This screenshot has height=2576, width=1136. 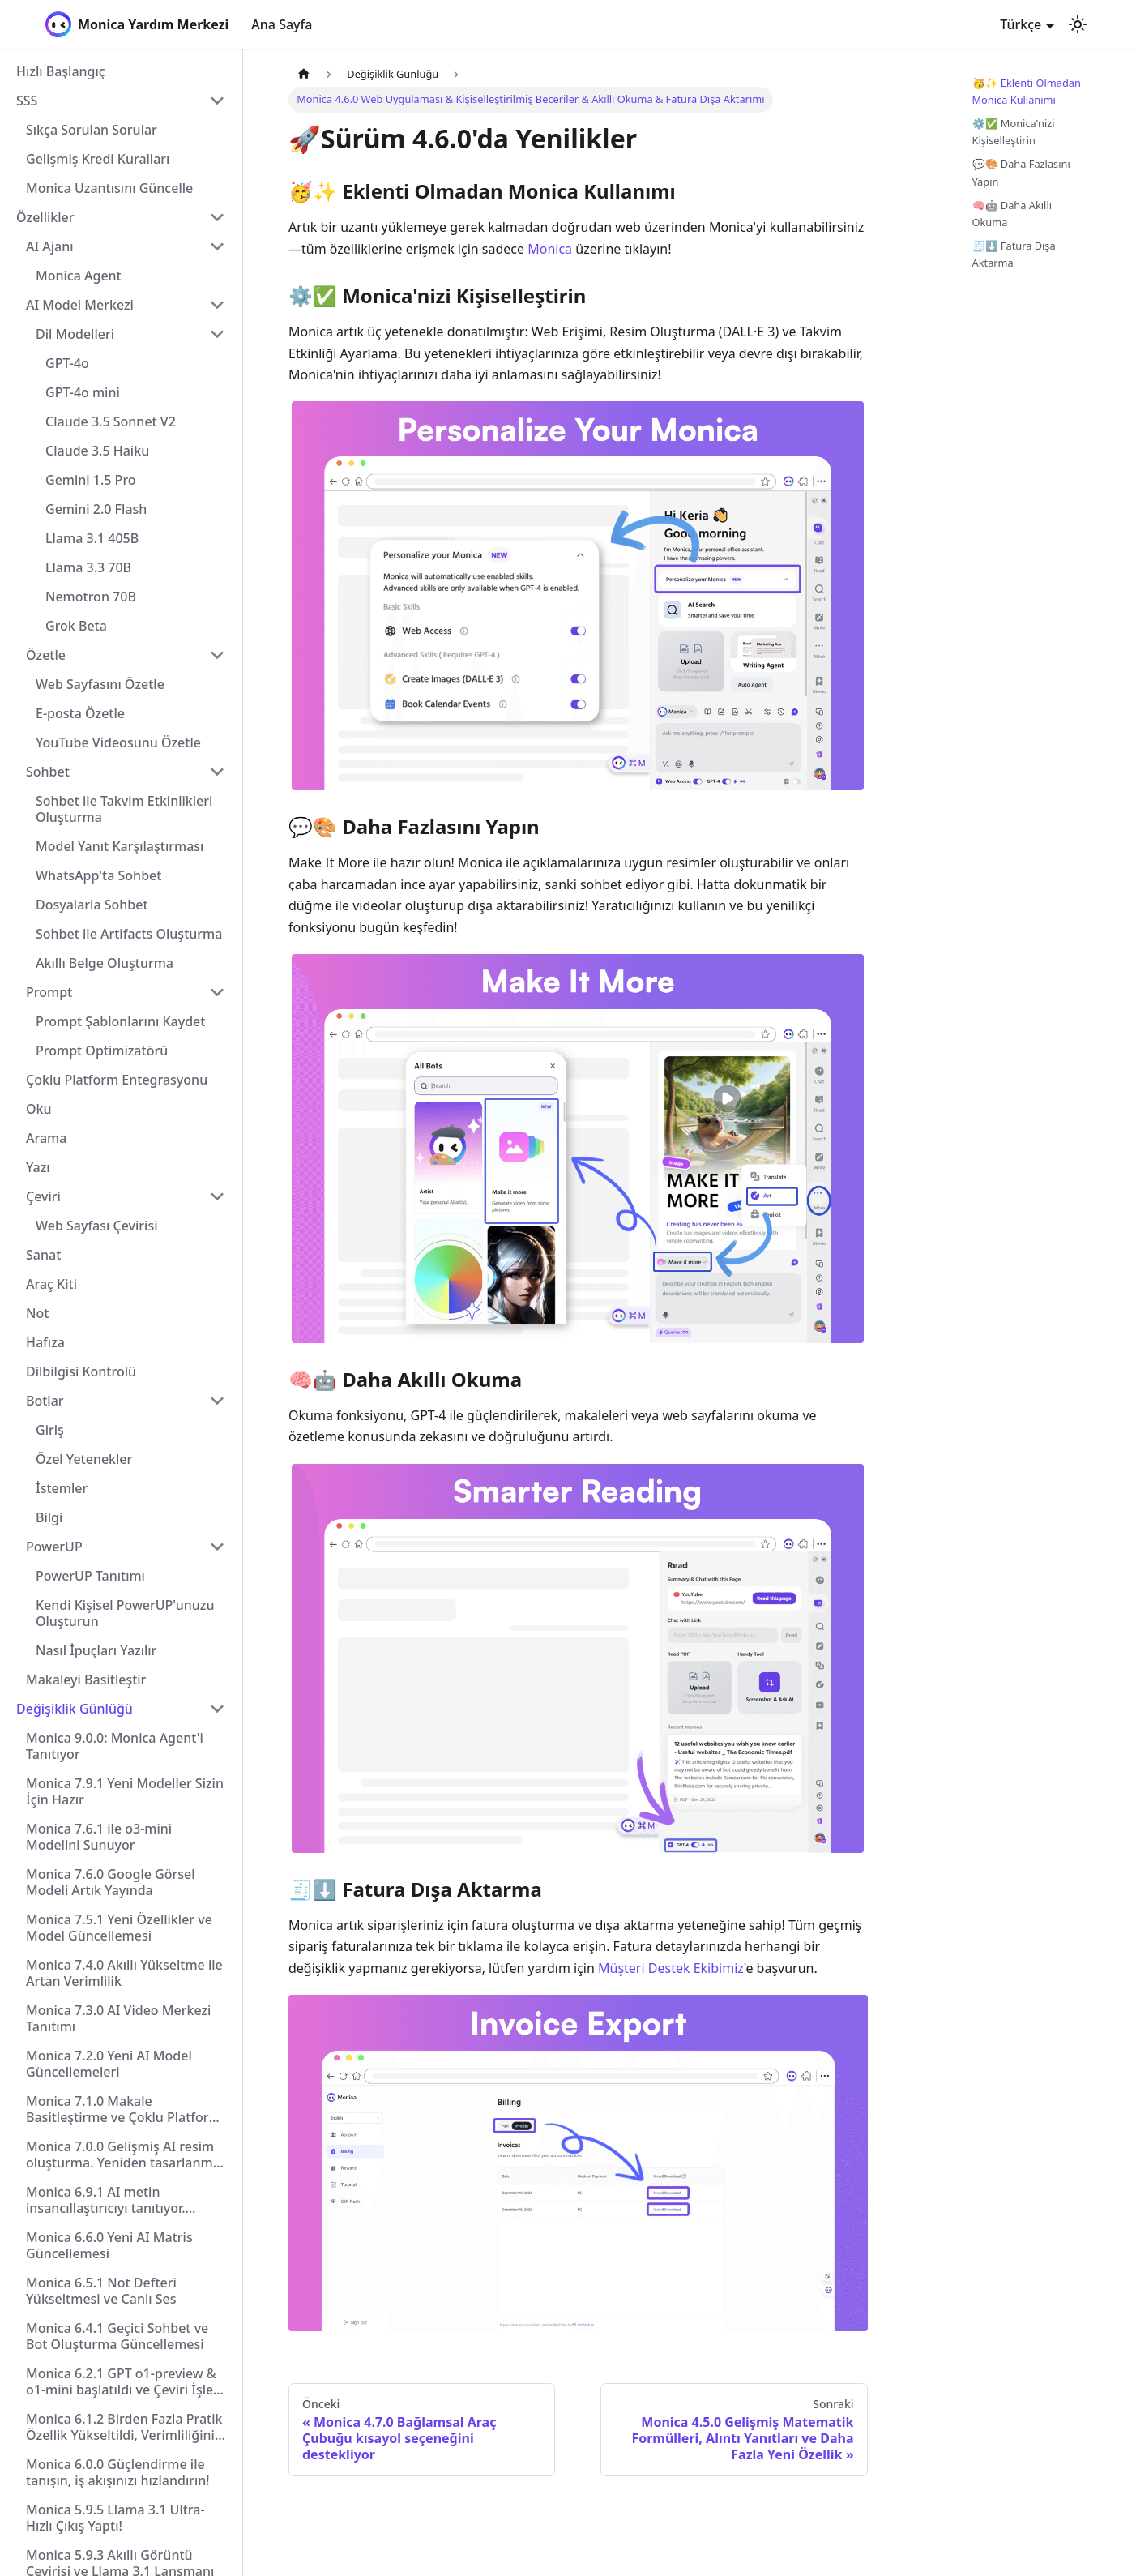 I want to click on 🧠🤖 Daha Akıllı Okuma, so click(x=1012, y=213).